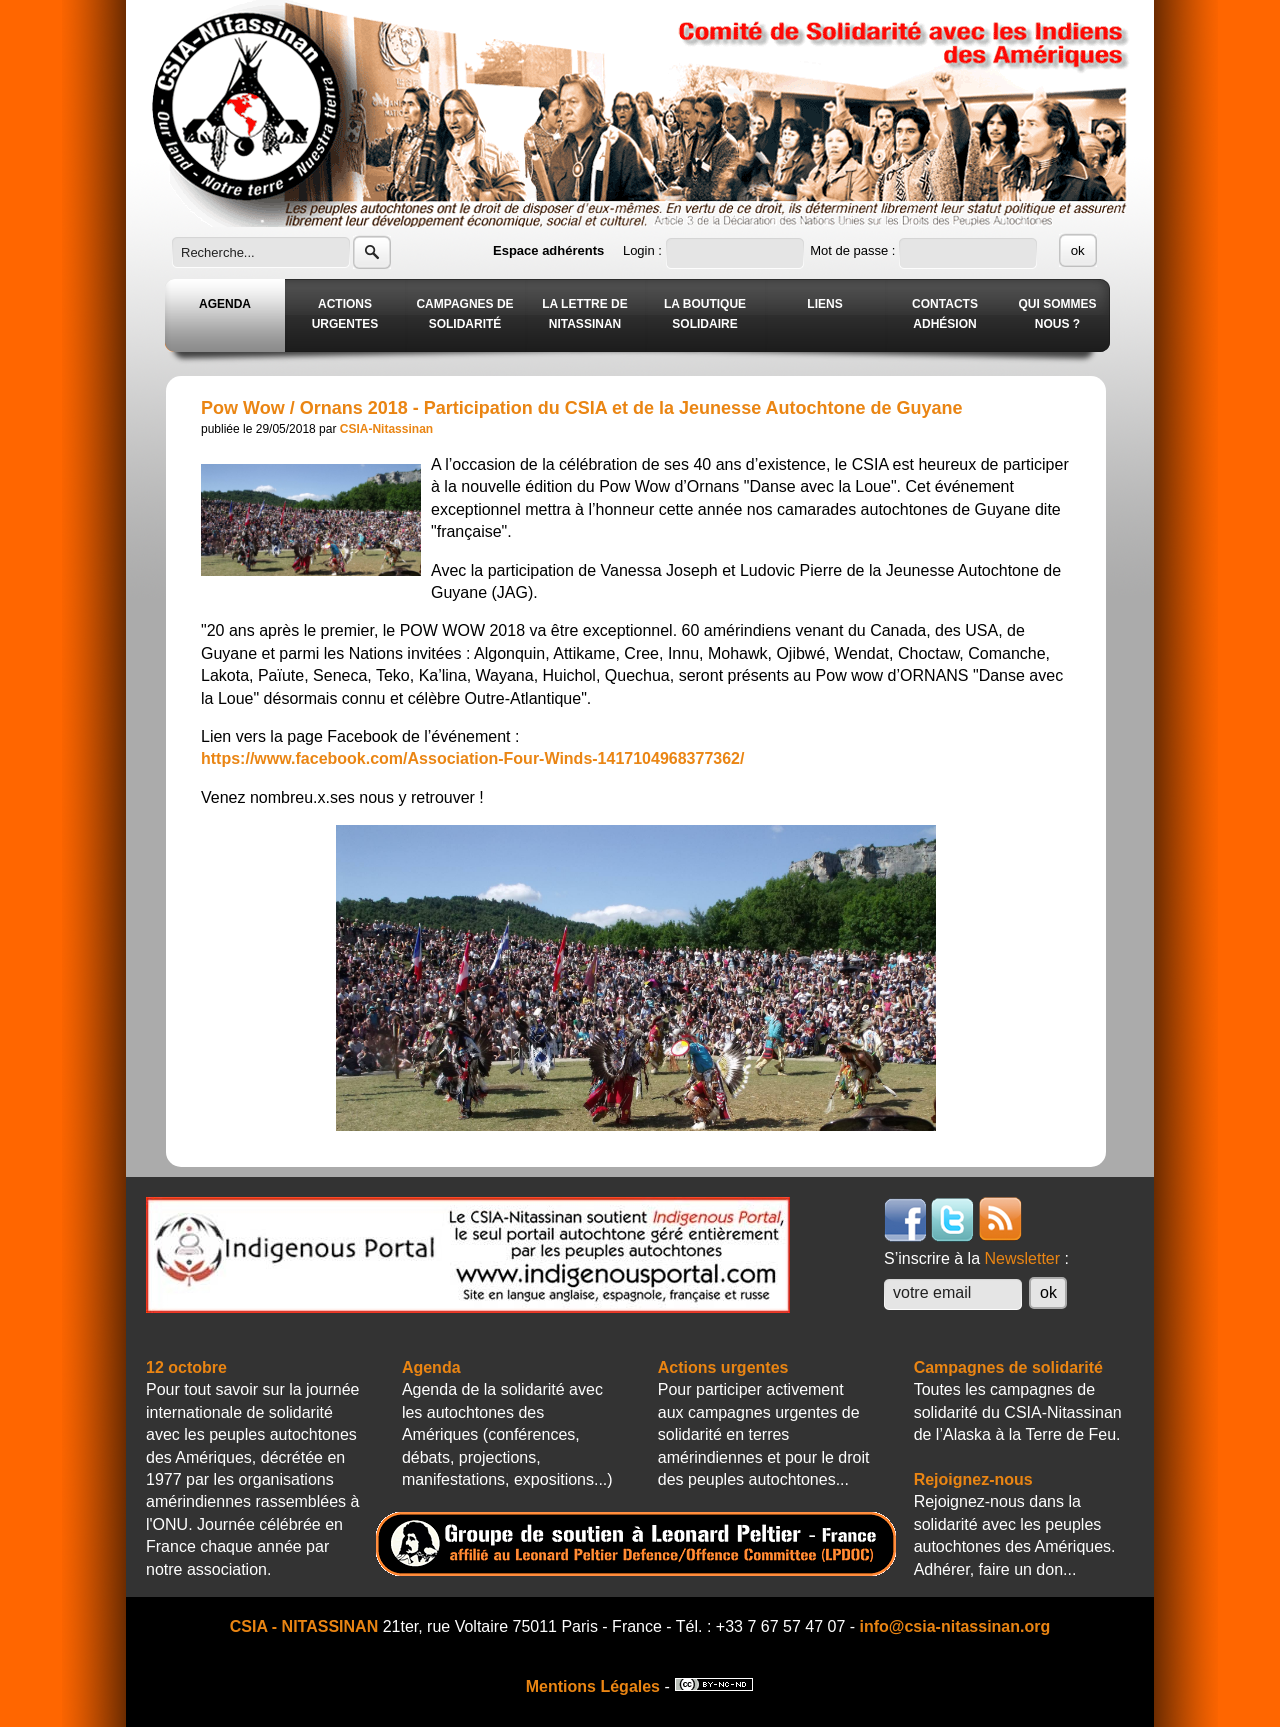 This screenshot has width=1280, height=1727. What do you see at coordinates (854, 250) in the screenshot?
I see `Mot de passe :` at bounding box center [854, 250].